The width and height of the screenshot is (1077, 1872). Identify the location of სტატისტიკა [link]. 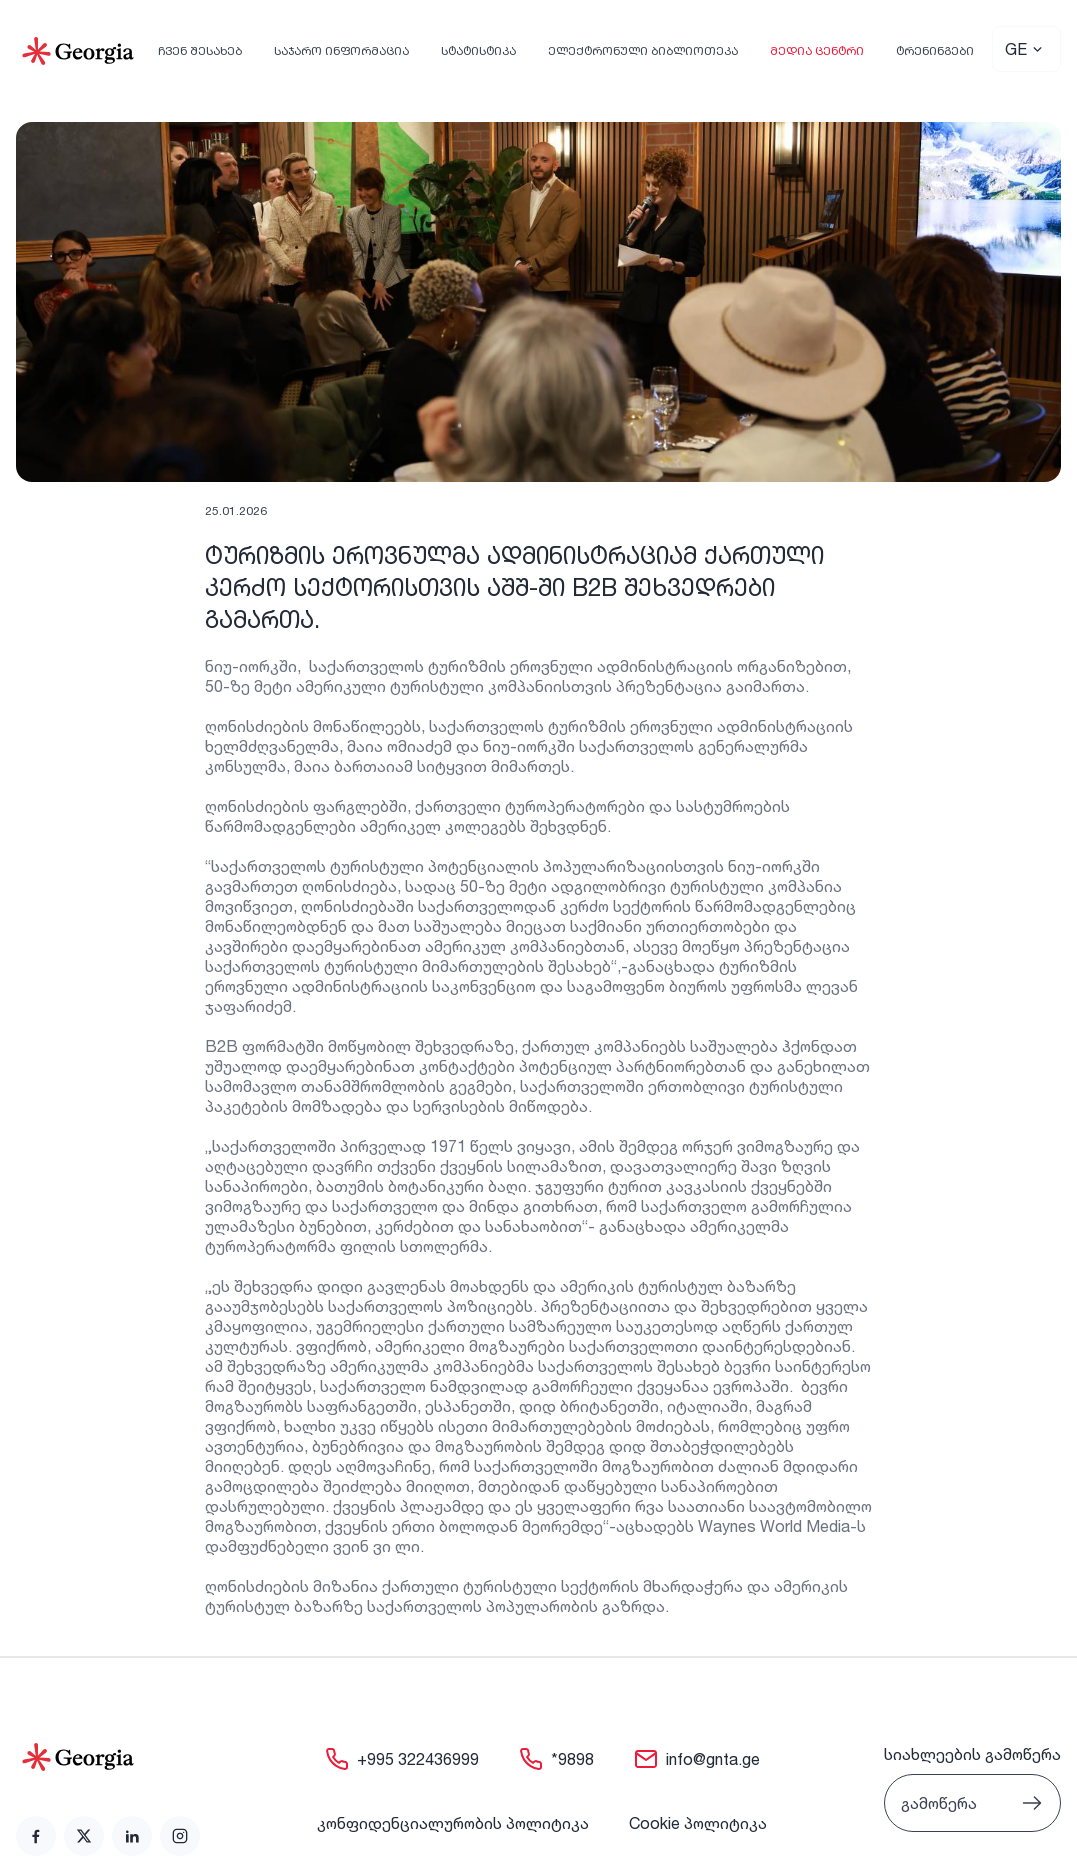
(478, 50).